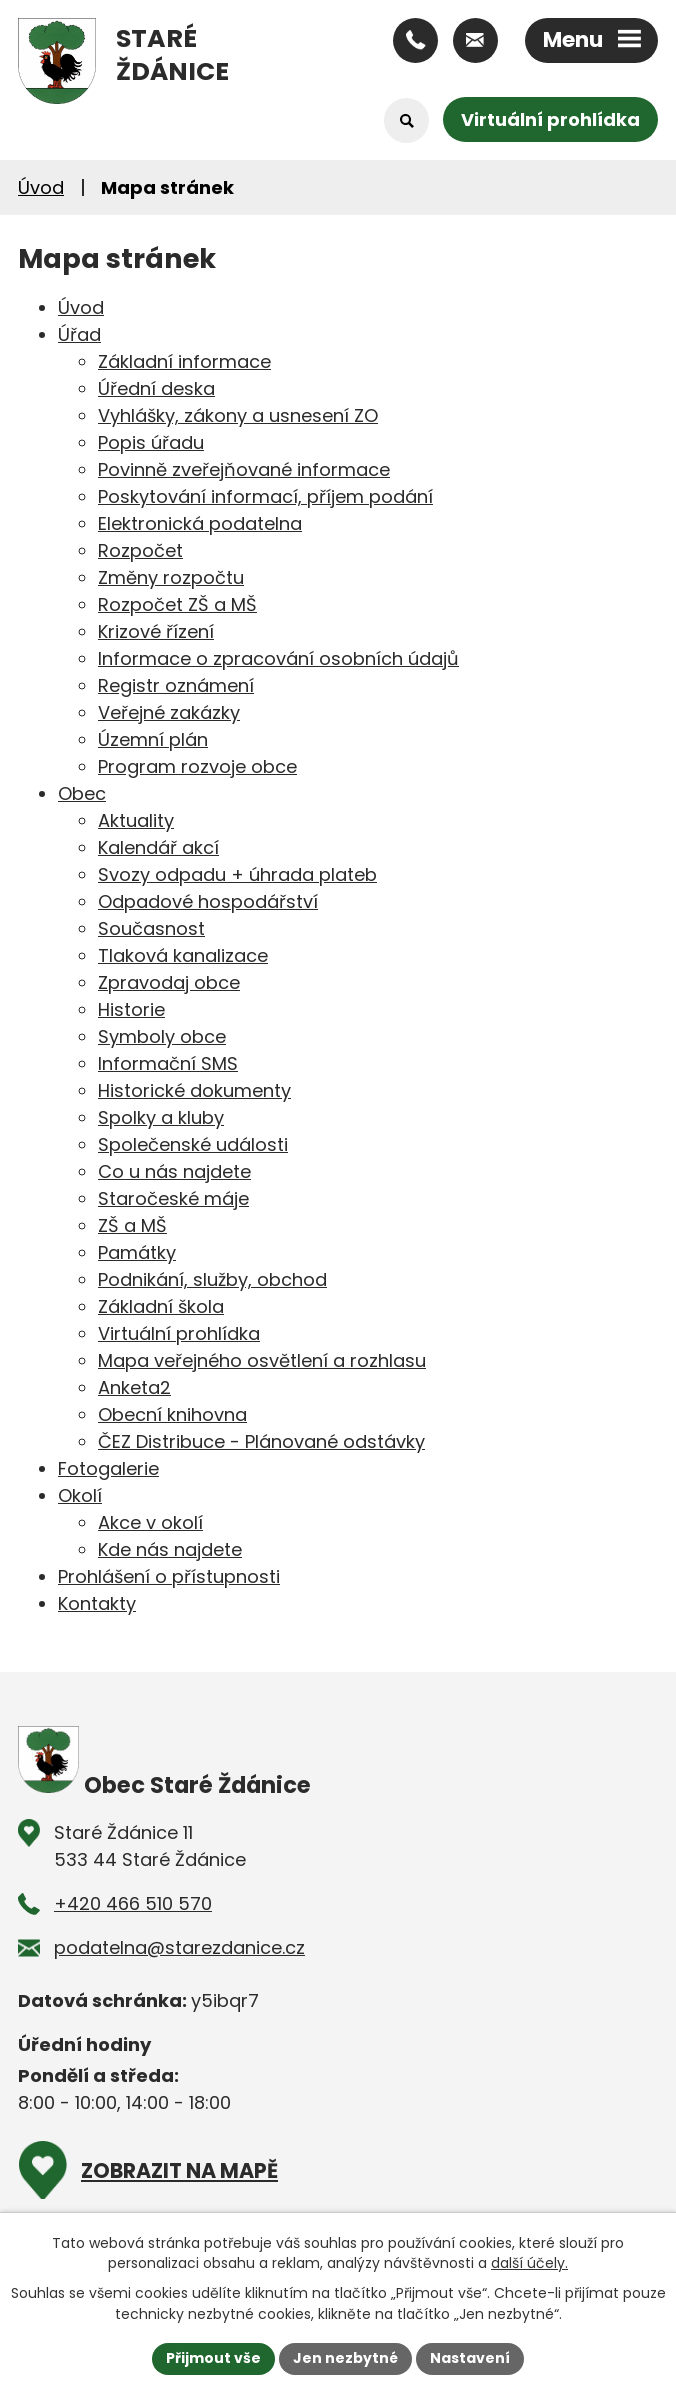 This screenshot has width=676, height=2394. What do you see at coordinates (80, 1495) in the screenshot?
I see `Okolí` at bounding box center [80, 1495].